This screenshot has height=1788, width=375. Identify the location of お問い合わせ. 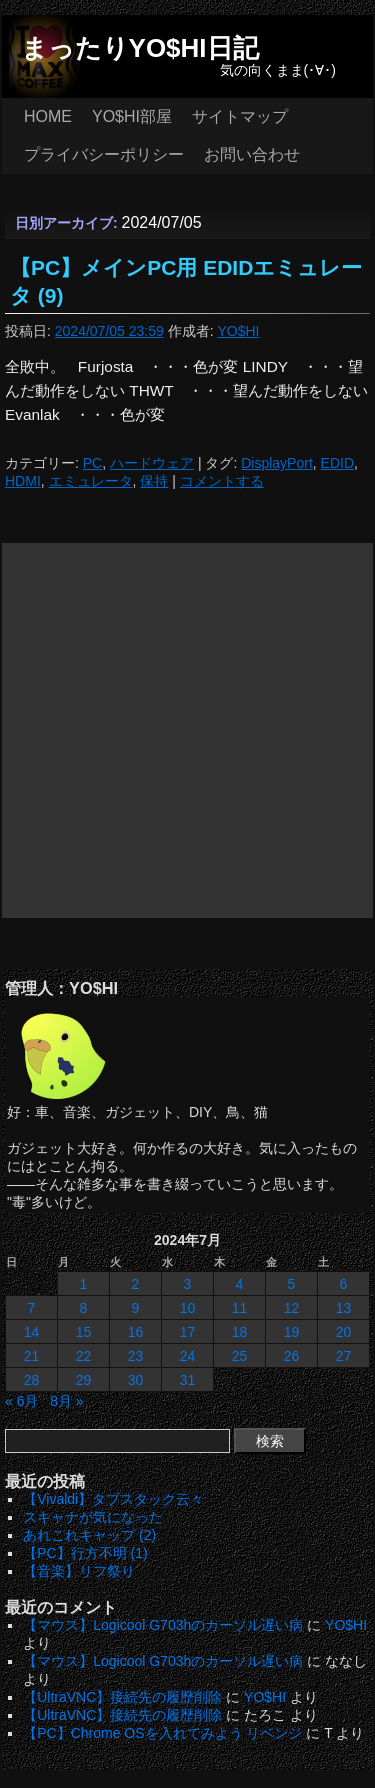
(252, 154).